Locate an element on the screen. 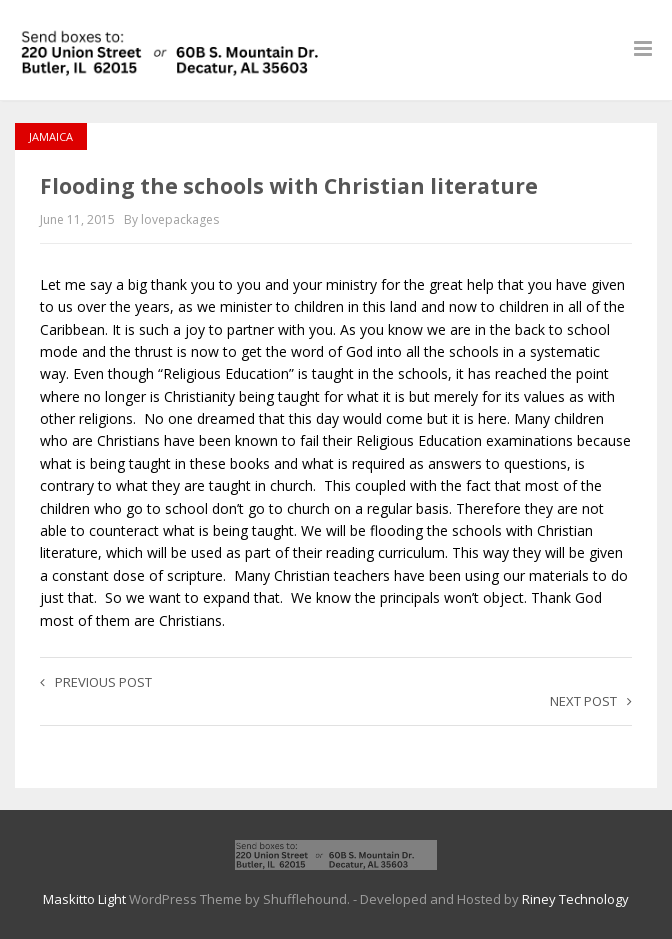  Next post is located at coordinates (591, 701).